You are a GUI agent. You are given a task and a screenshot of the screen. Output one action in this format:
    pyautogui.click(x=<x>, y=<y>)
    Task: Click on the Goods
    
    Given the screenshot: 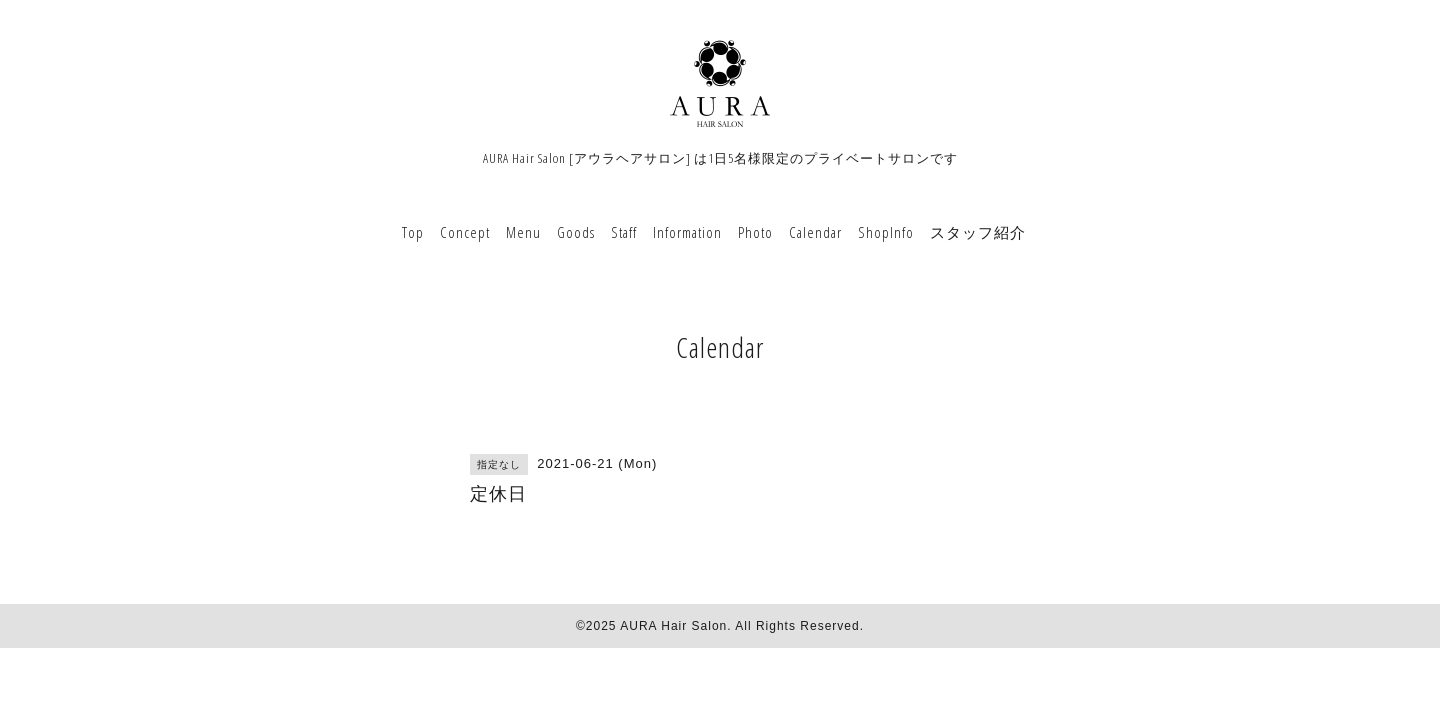 What is the action you would take?
    pyautogui.click(x=576, y=232)
    